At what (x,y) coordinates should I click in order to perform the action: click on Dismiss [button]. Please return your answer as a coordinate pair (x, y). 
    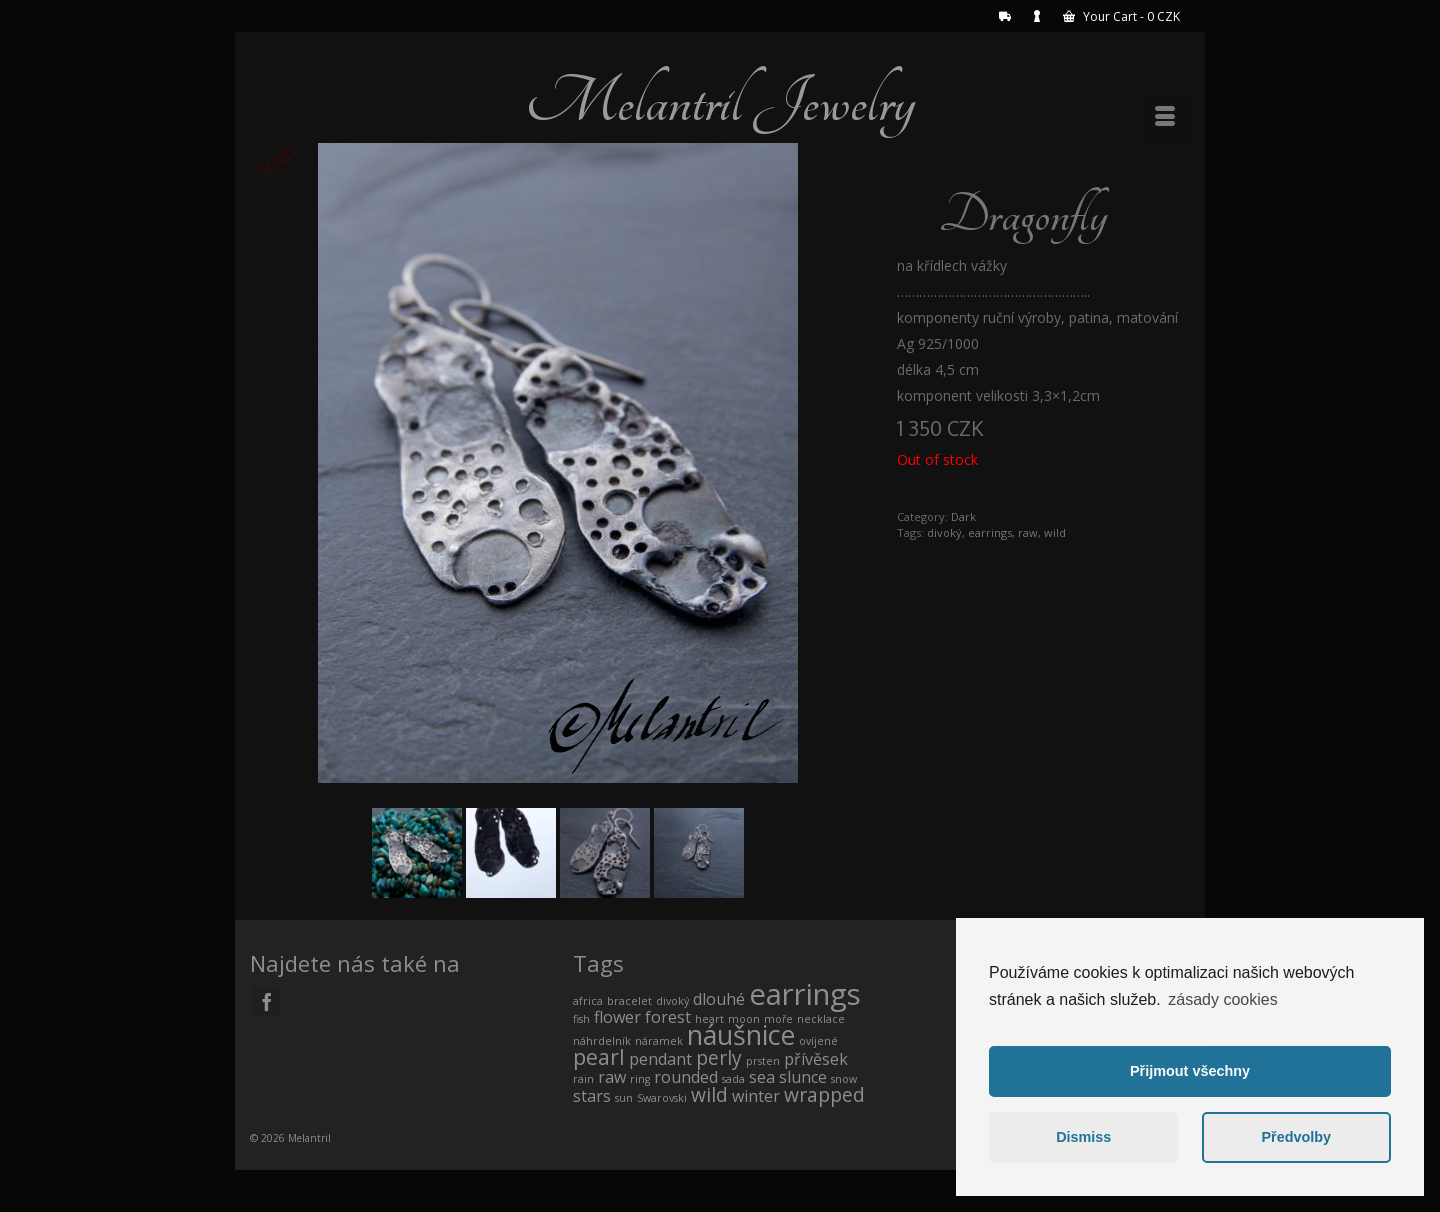
    Looking at the image, I should click on (1083, 1137).